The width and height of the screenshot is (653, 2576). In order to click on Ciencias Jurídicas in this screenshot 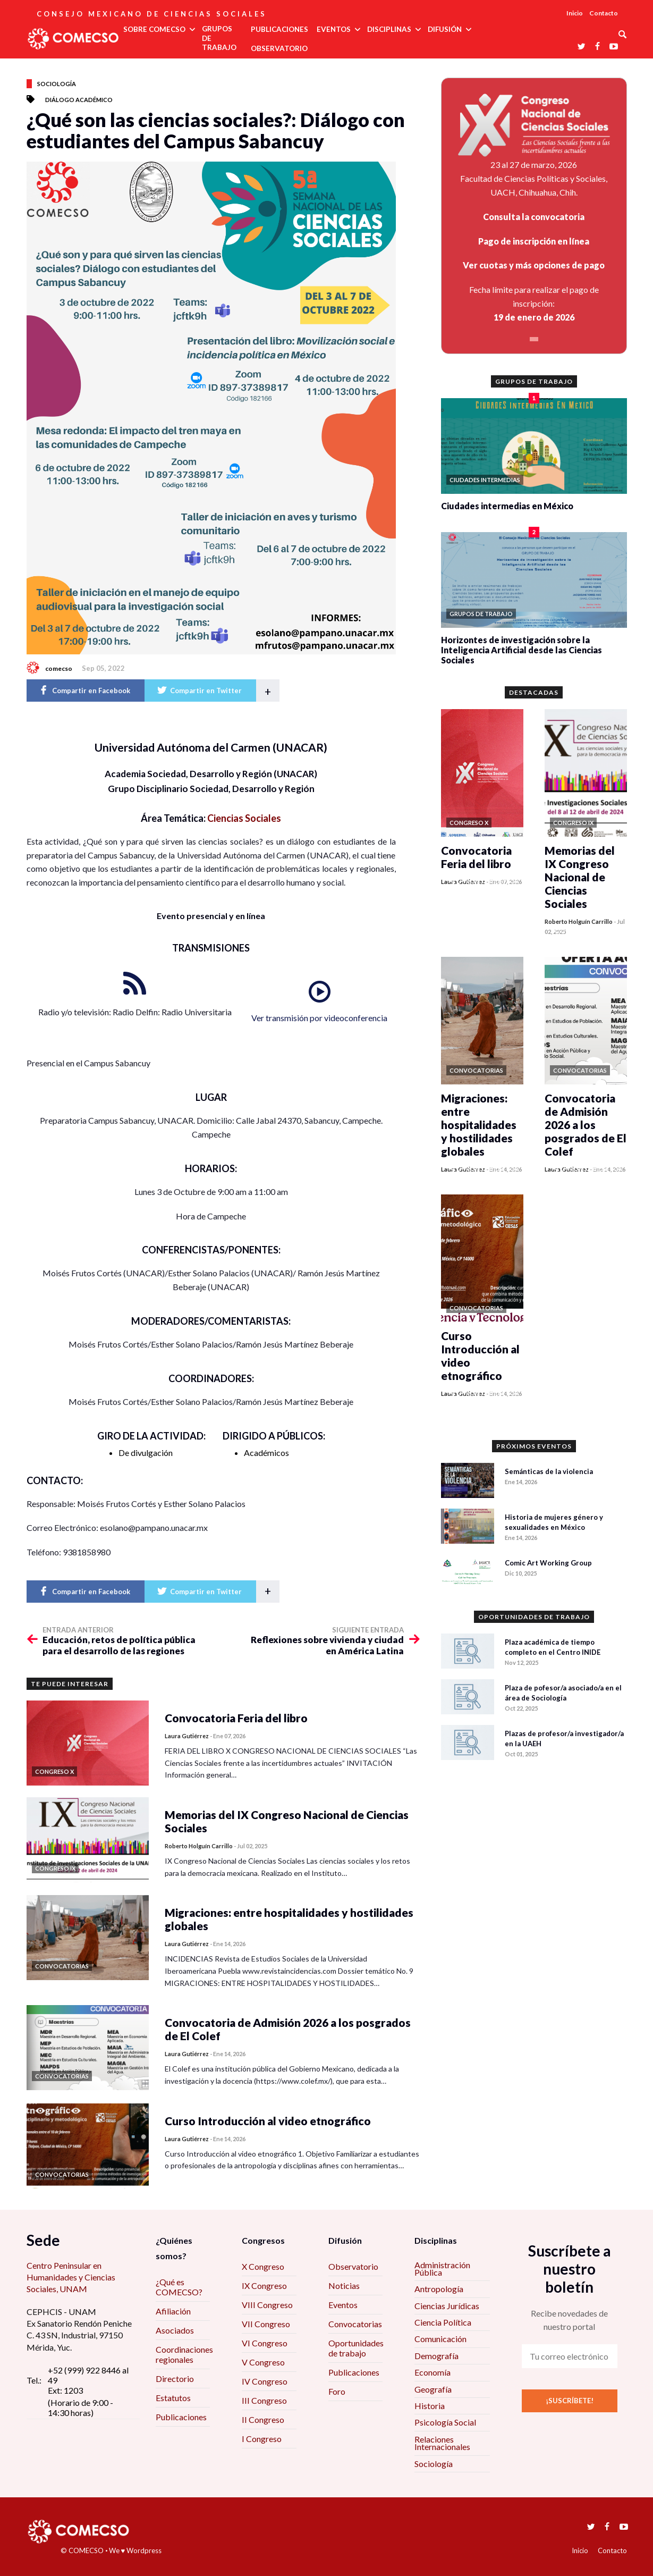, I will do `click(446, 2306)`.